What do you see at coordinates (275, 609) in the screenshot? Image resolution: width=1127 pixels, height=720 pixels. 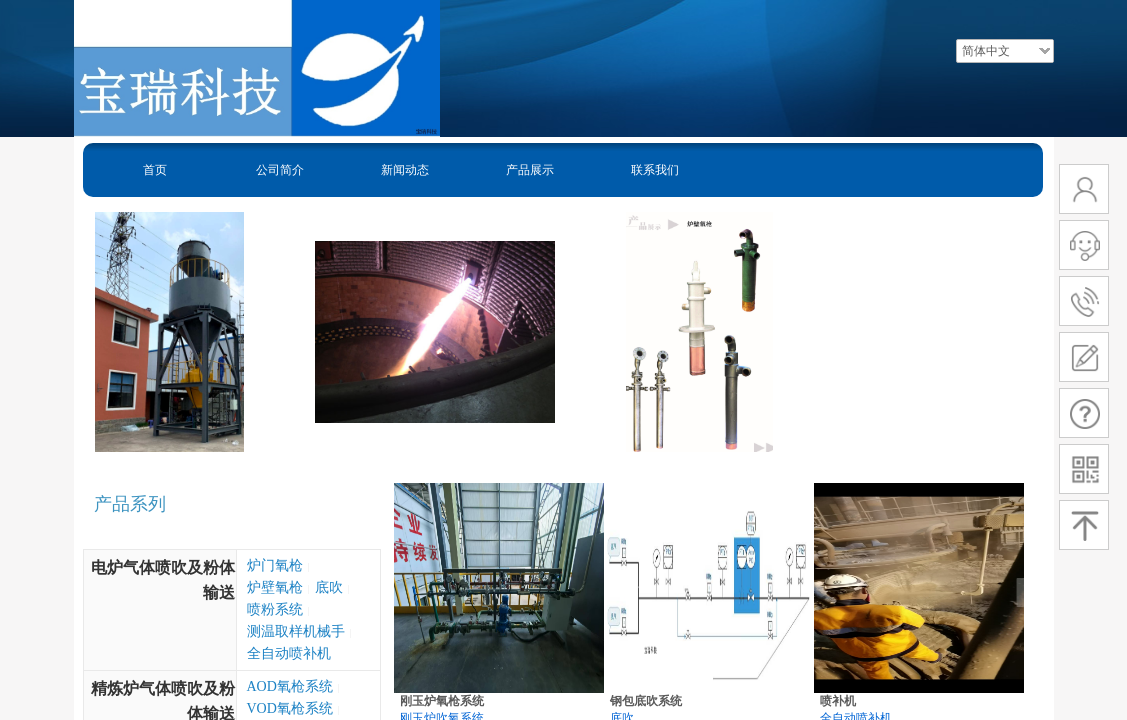 I see `喷粉系统` at bounding box center [275, 609].